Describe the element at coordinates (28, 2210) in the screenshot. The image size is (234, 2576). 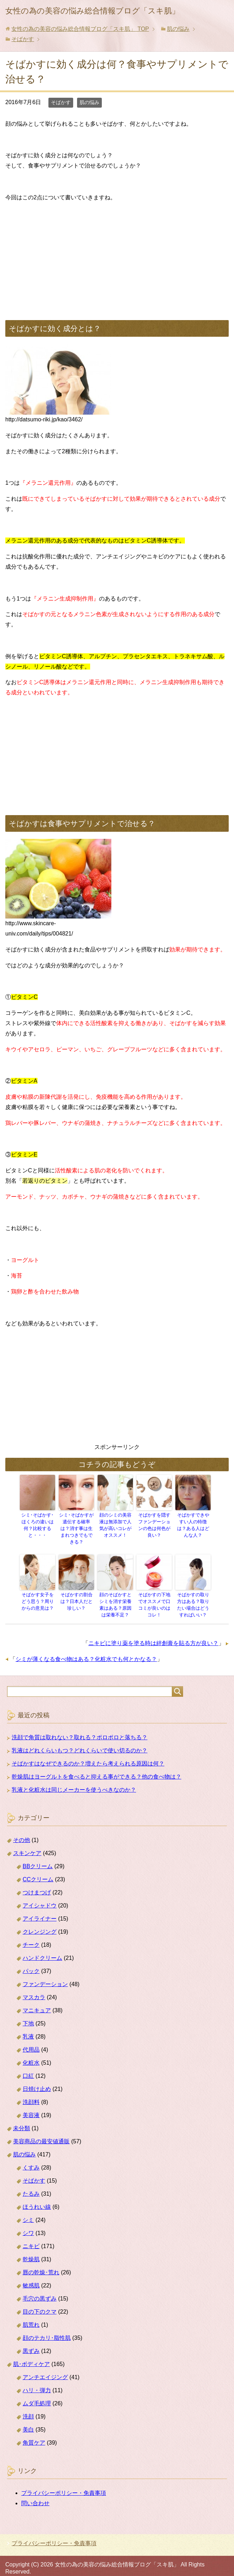
I see `シミ` at that location.